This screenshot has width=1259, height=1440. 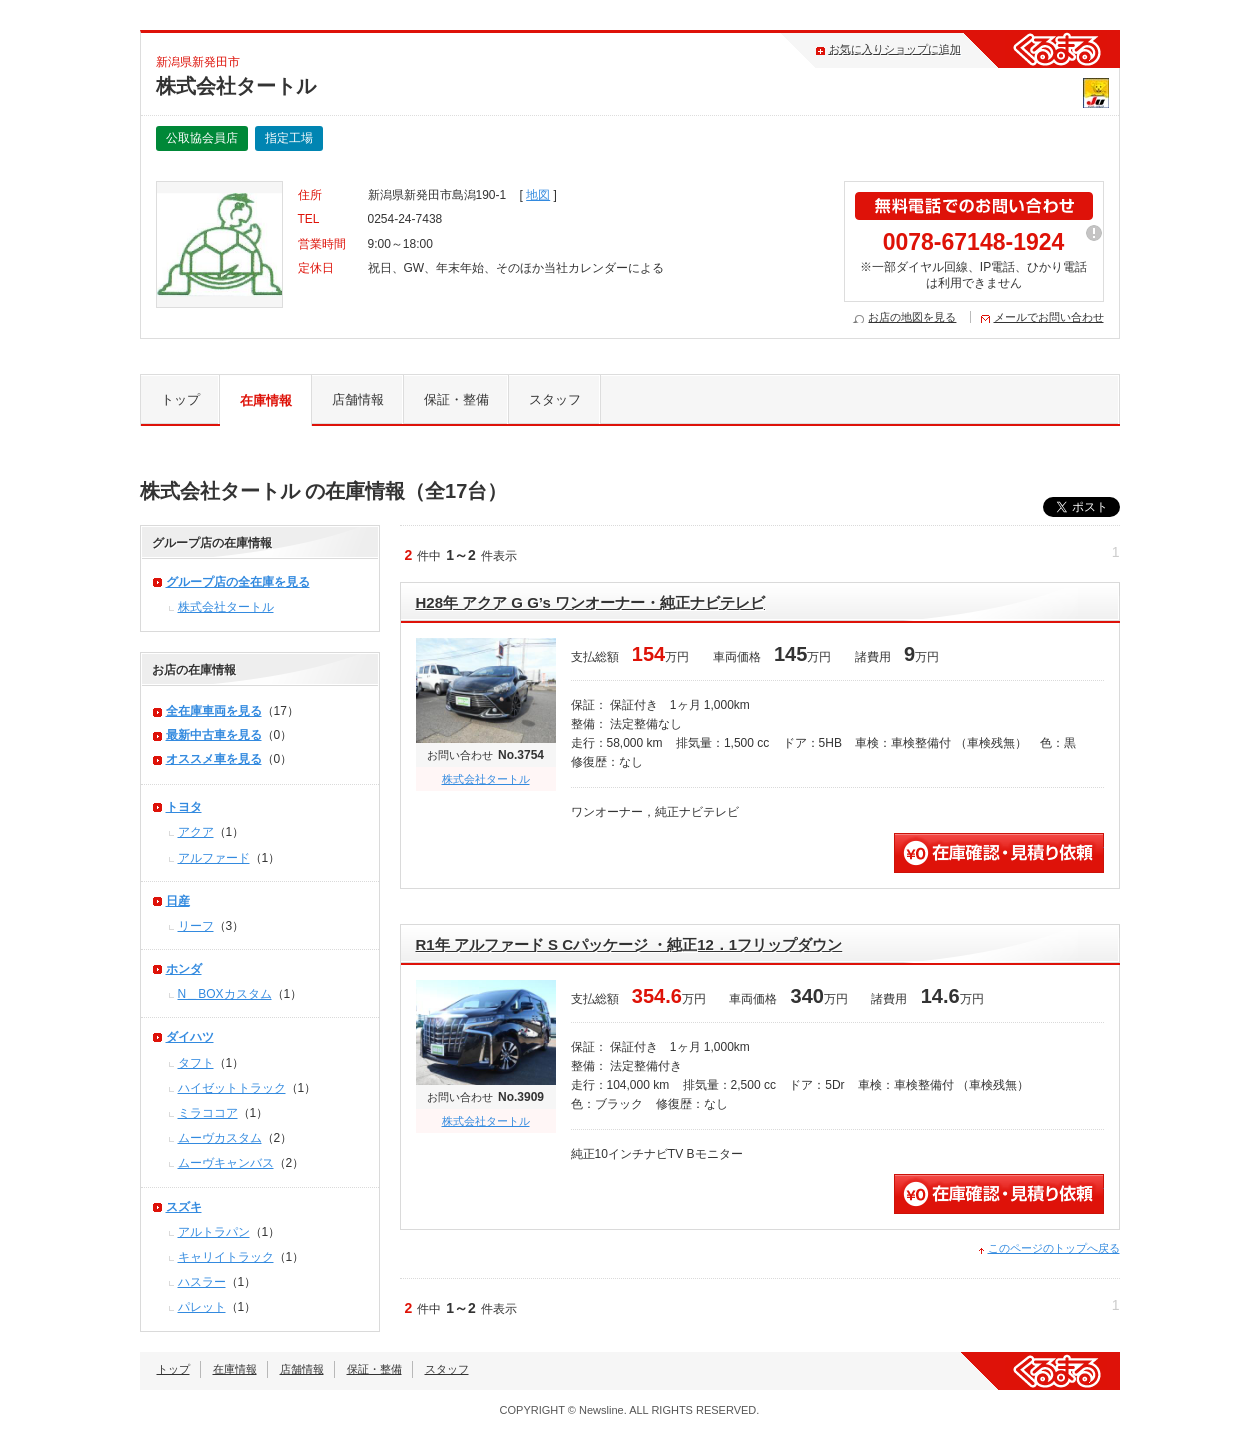 I want to click on 店舗情報, so click(x=358, y=399).